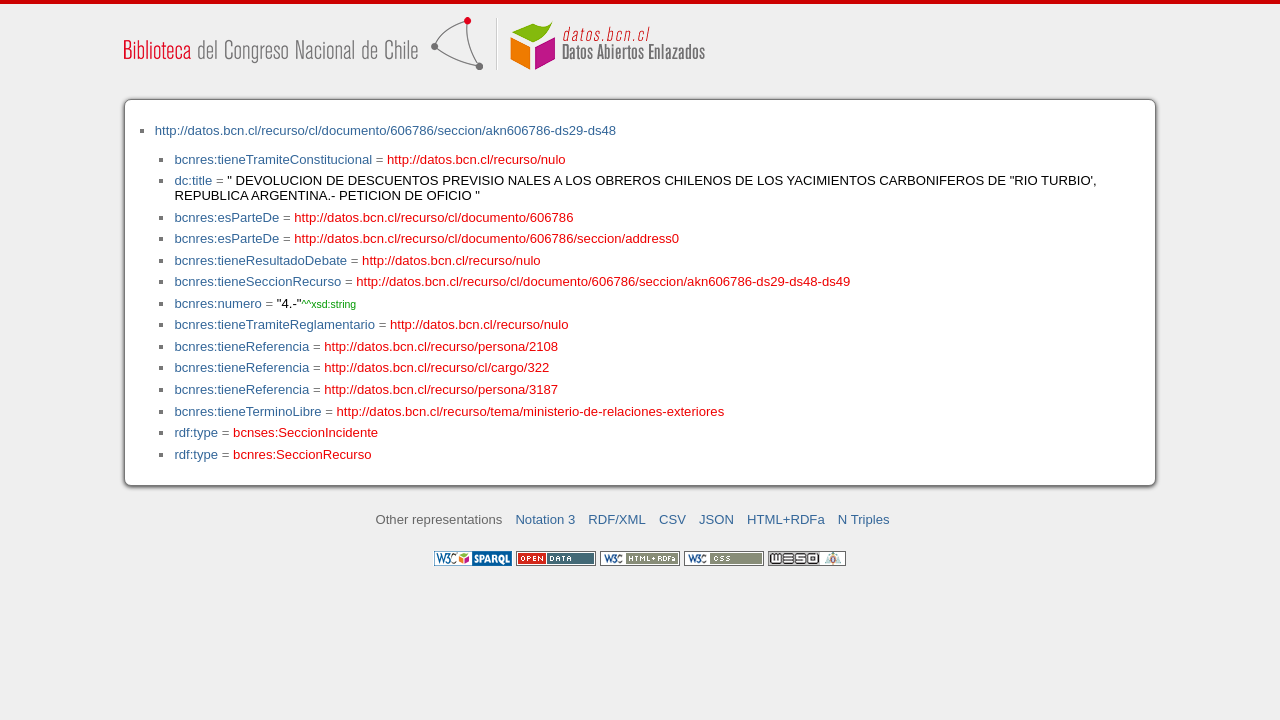 The height and width of the screenshot is (720, 1280). I want to click on CSV, so click(672, 519).